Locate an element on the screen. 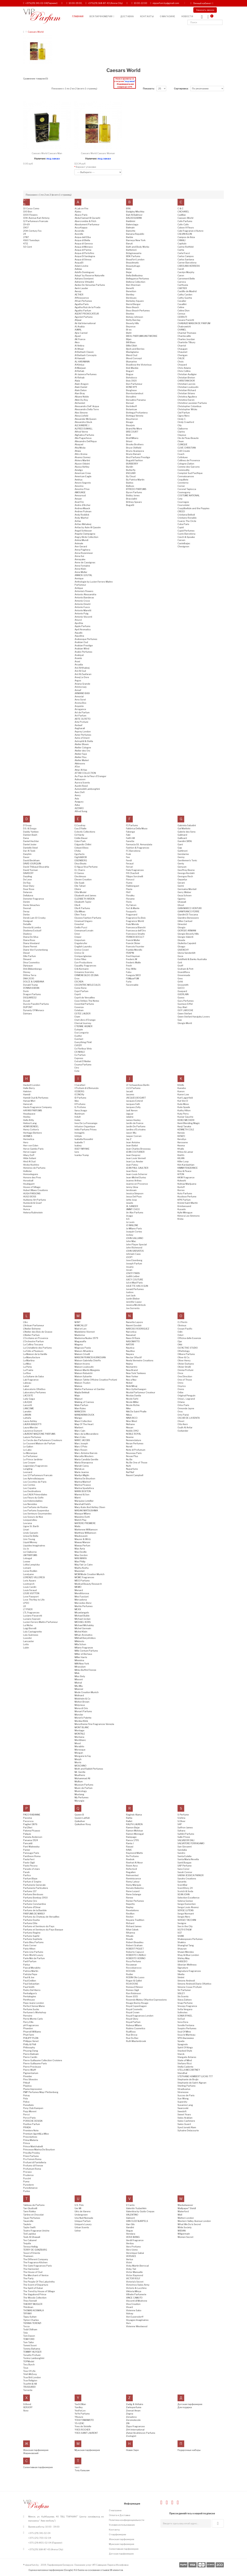 Image resolution: width=247 pixels, height=2576 pixels. Caisse A Fleurs is located at coordinates (186, 227).